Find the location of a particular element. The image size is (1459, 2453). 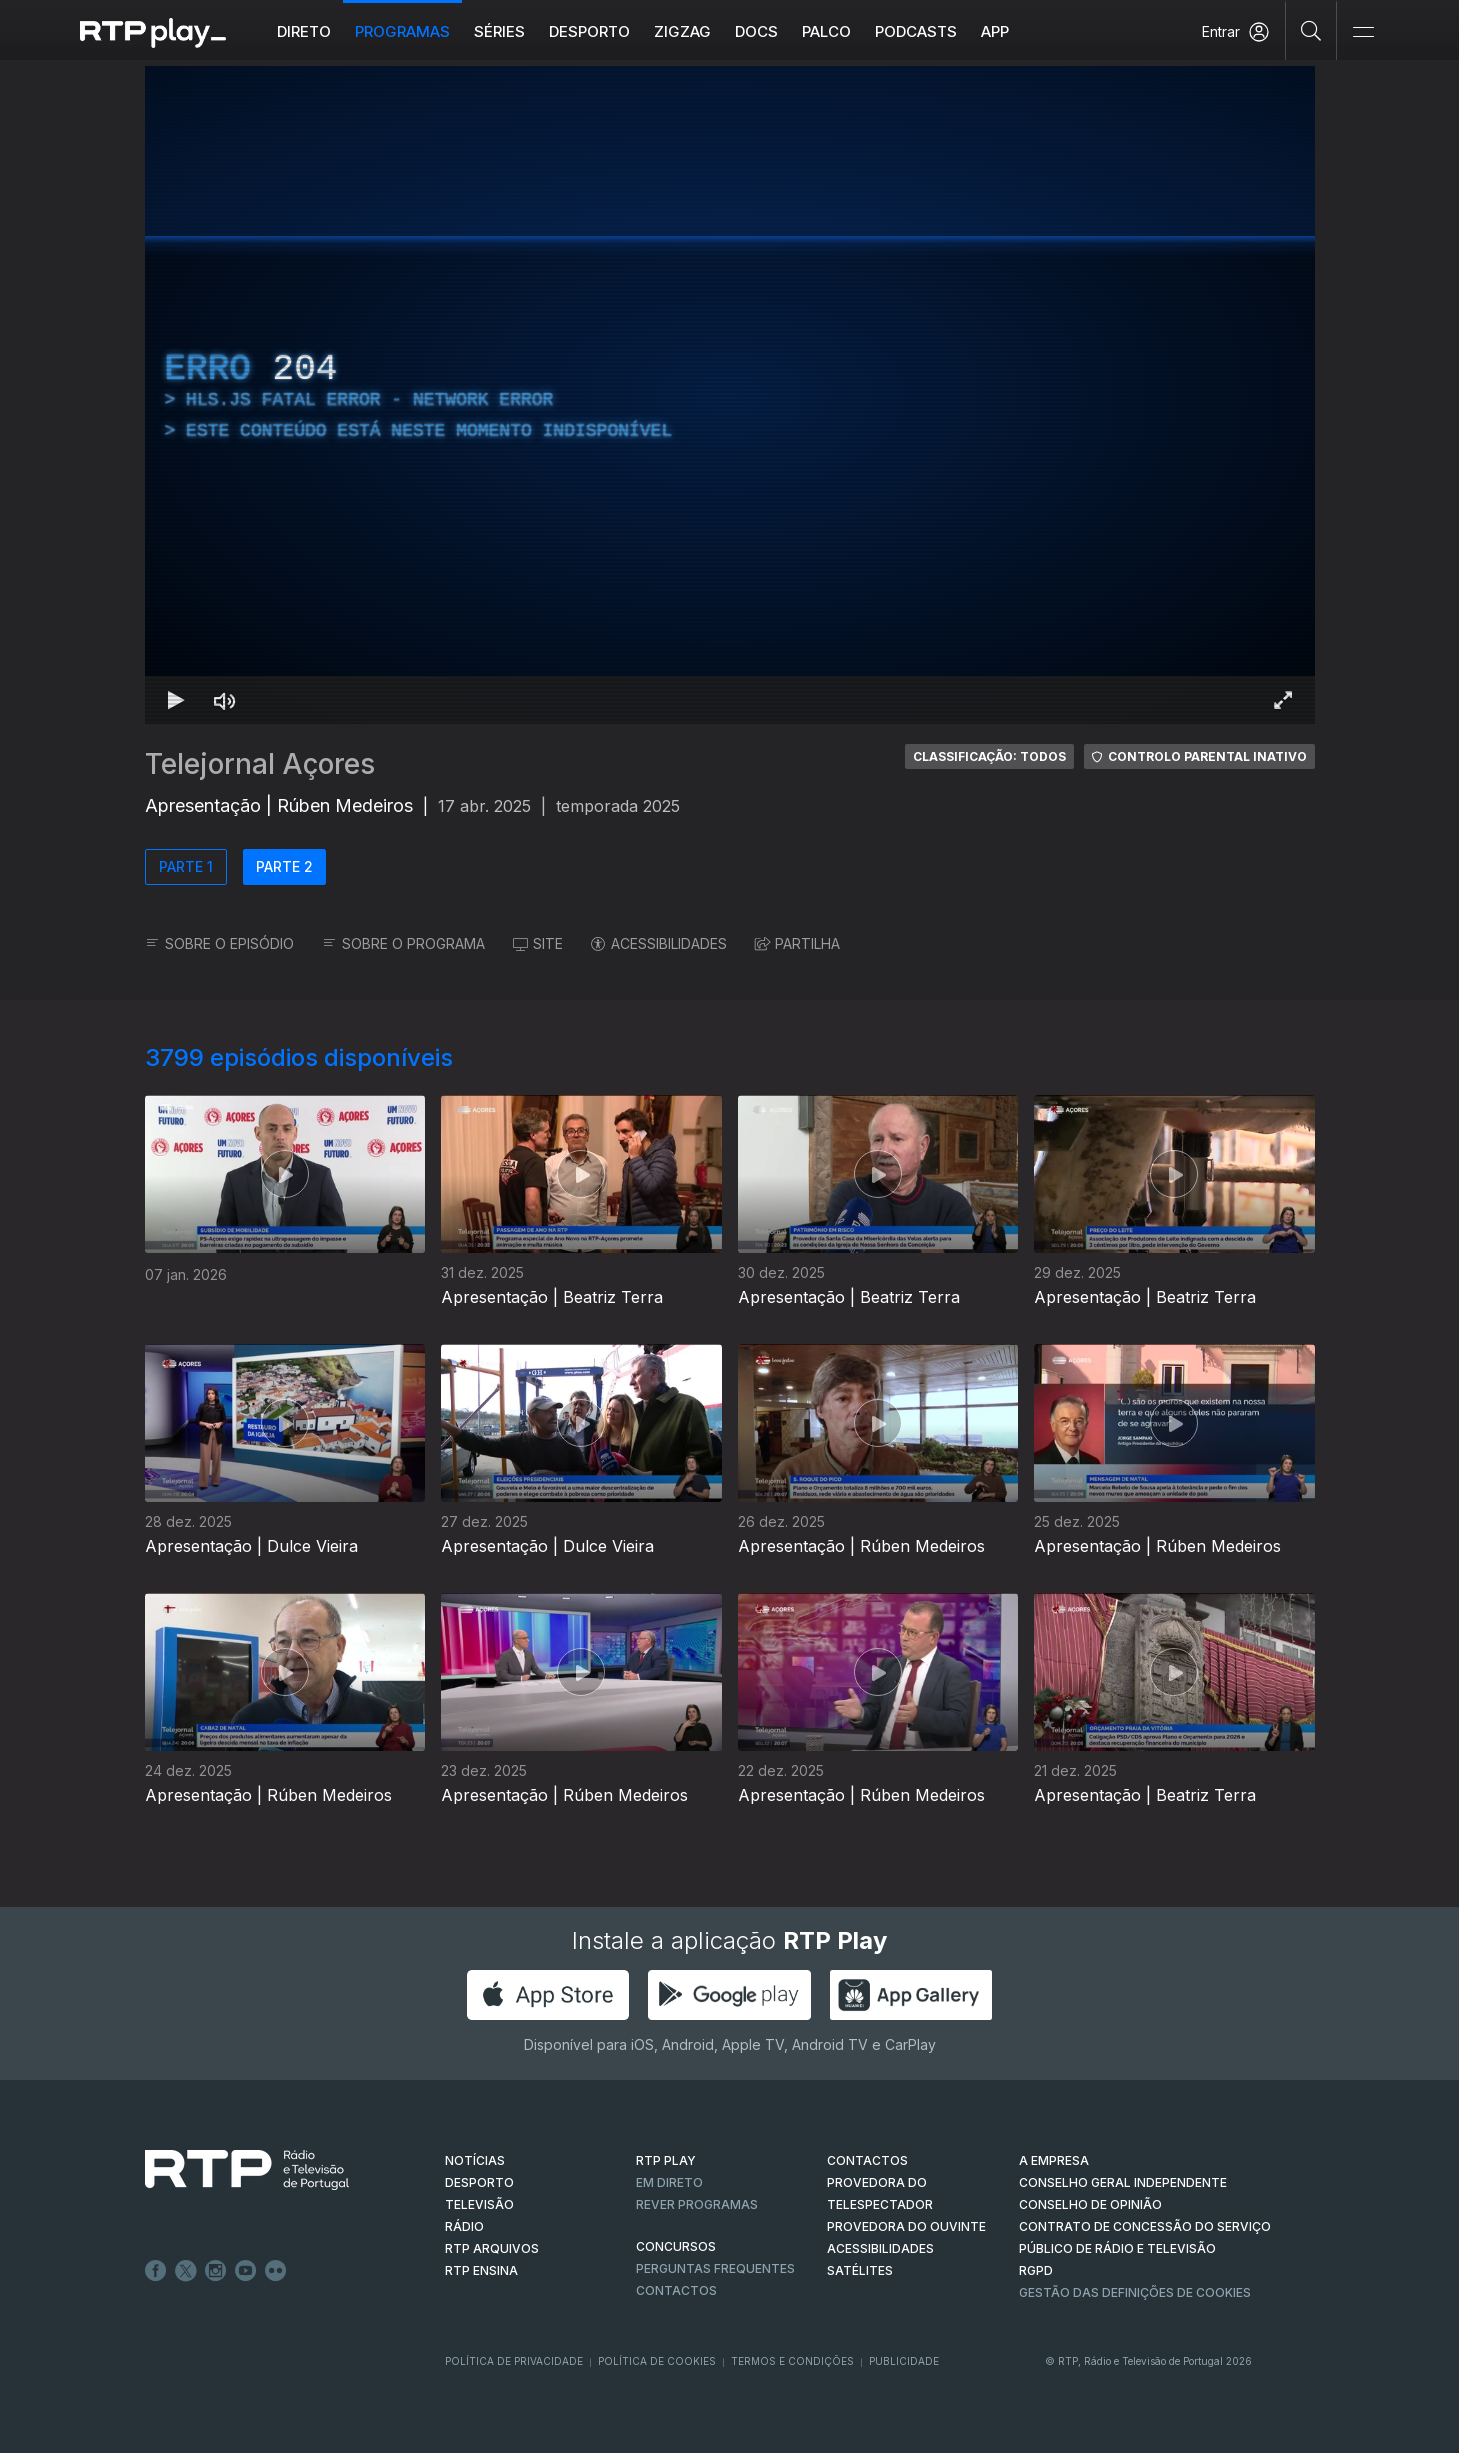

ACESSIBILIDADES is located at coordinates (659, 943).